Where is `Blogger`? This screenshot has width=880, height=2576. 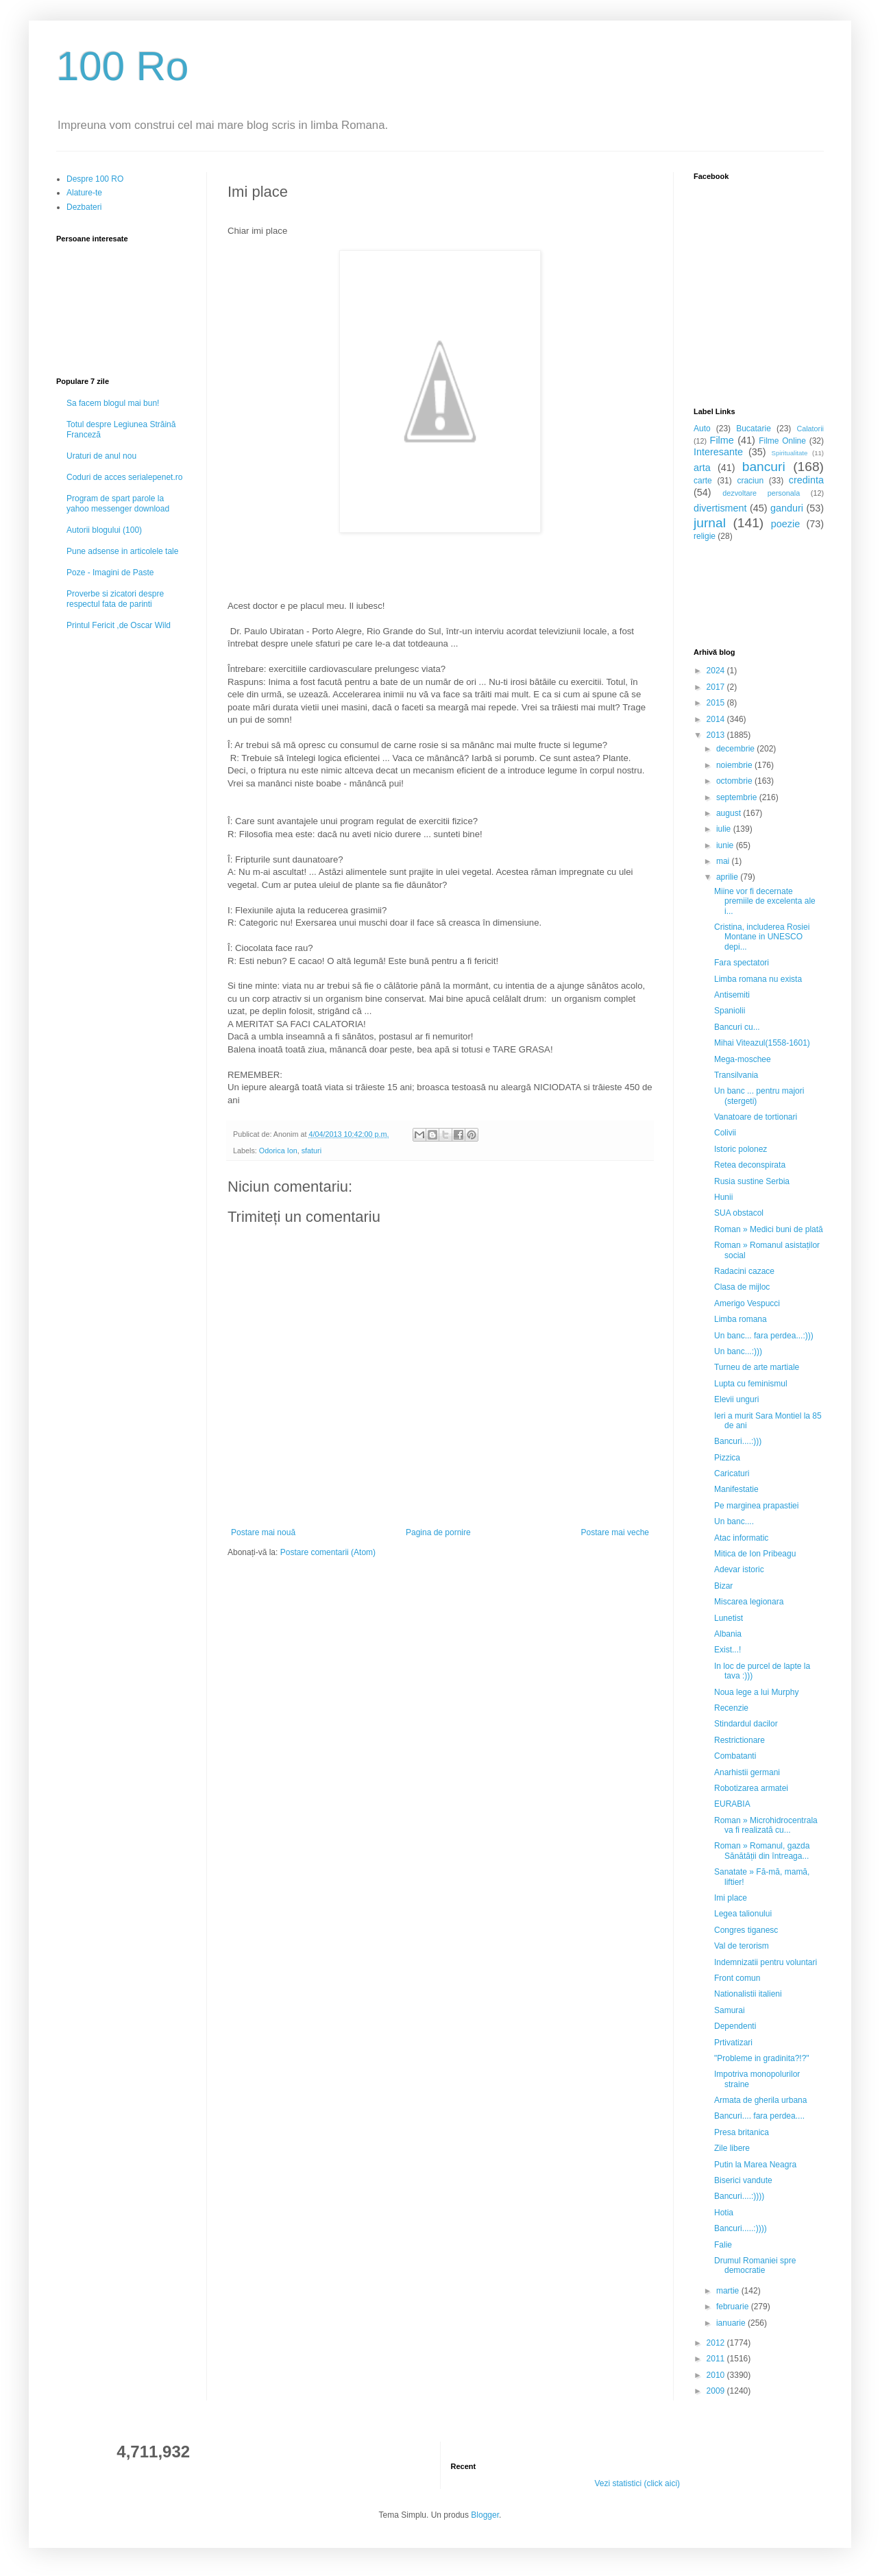 Blogger is located at coordinates (485, 2515).